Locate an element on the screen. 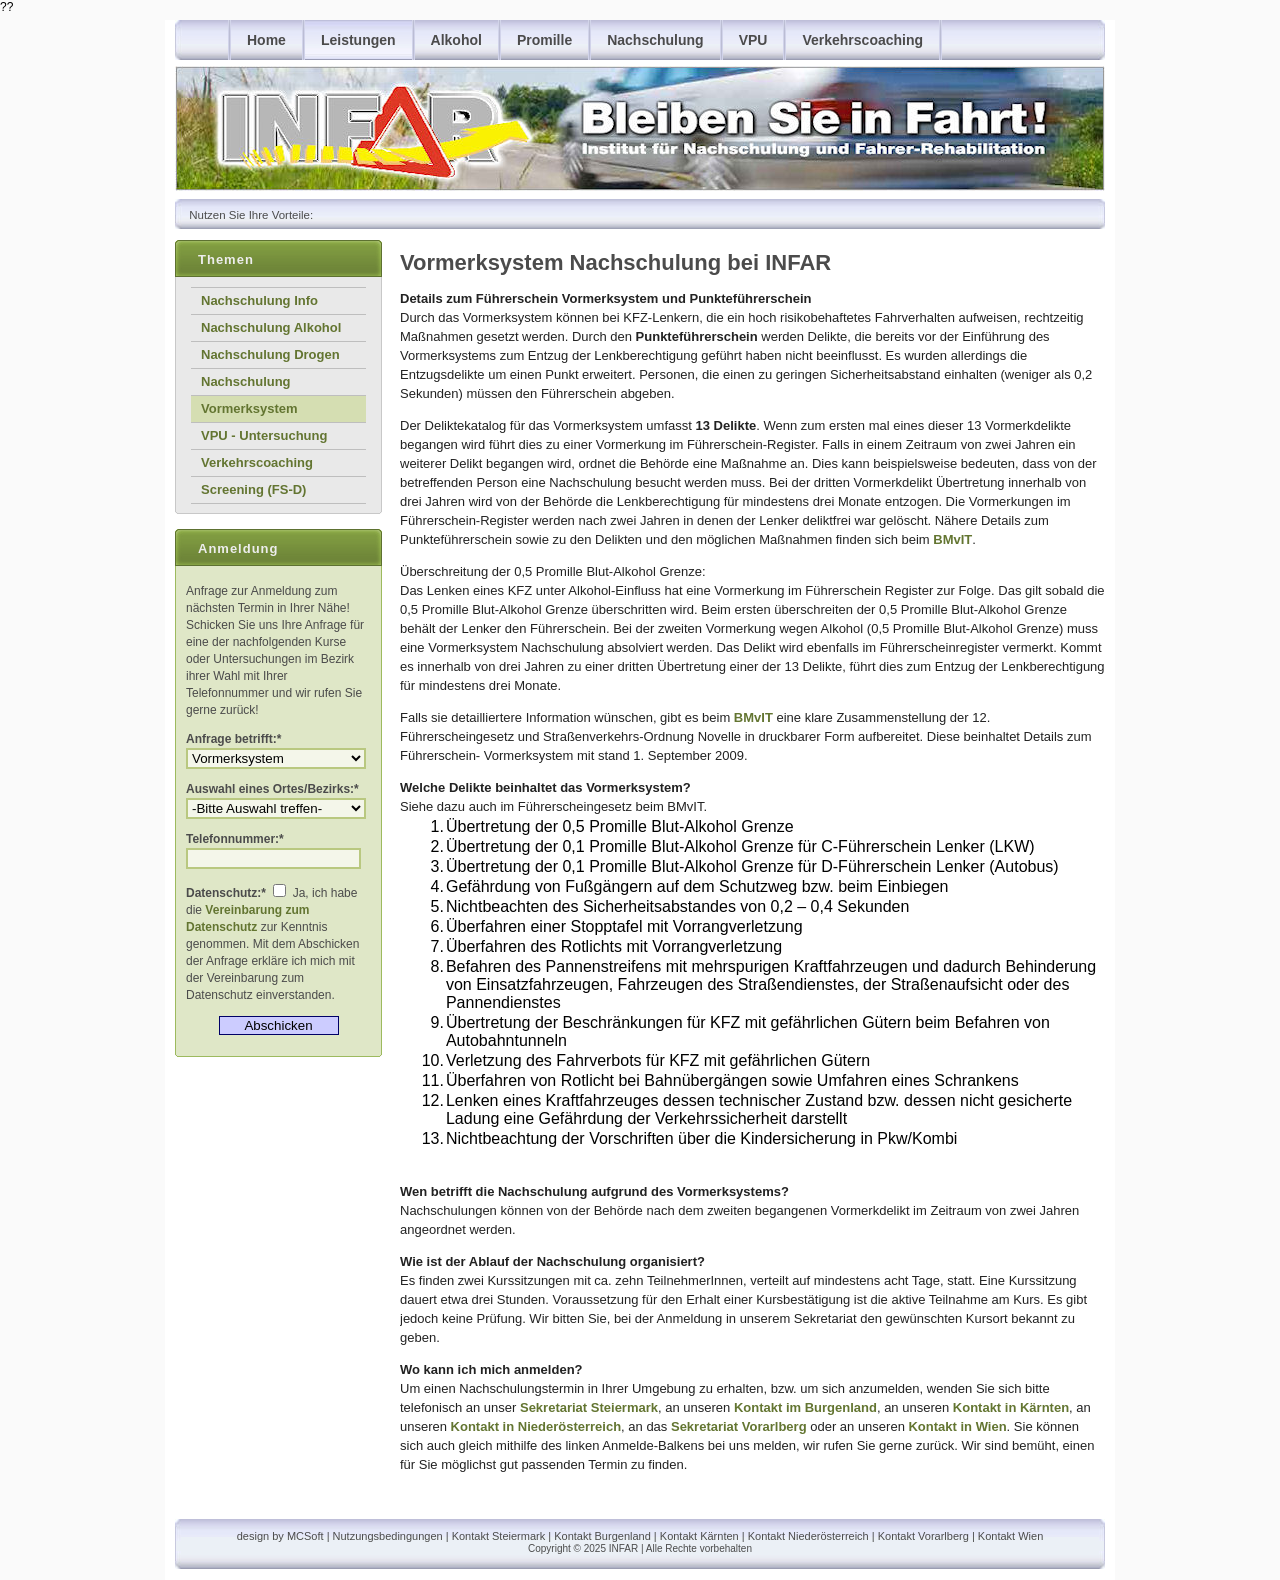 The width and height of the screenshot is (1280, 1580). Kontakt in Niederösterreich is located at coordinates (536, 1426).